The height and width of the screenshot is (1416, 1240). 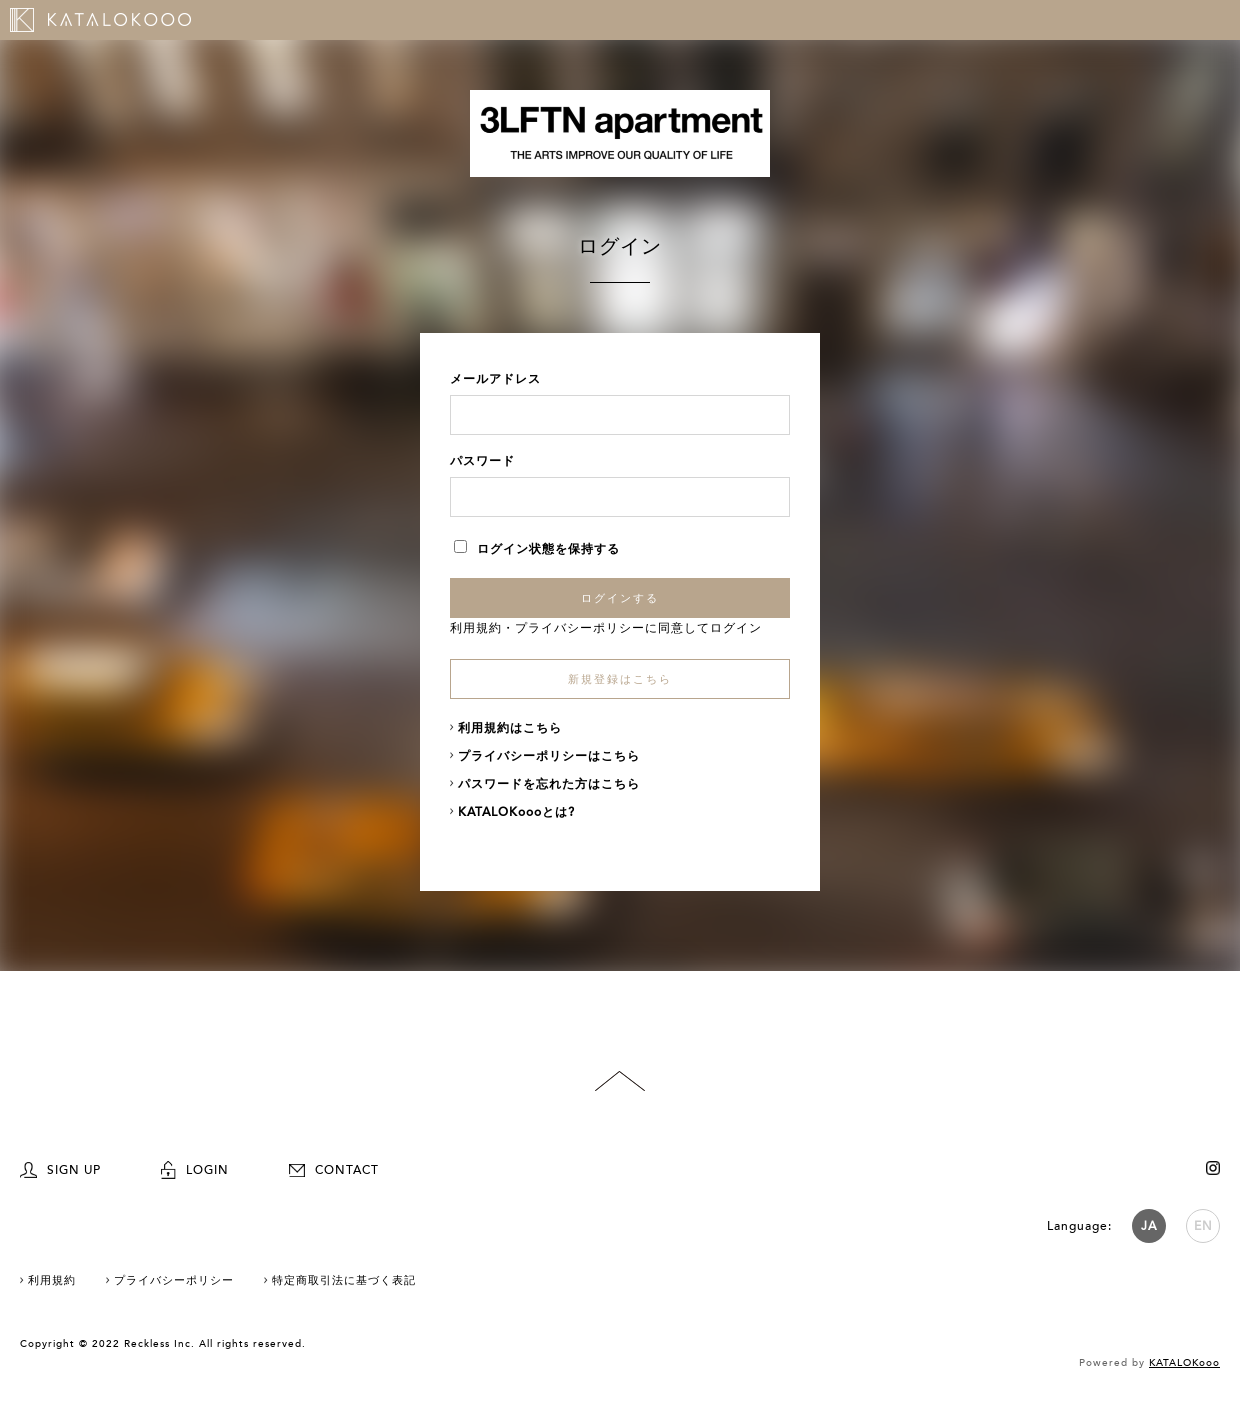 What do you see at coordinates (476, 628) in the screenshot?
I see `利用規約` at bounding box center [476, 628].